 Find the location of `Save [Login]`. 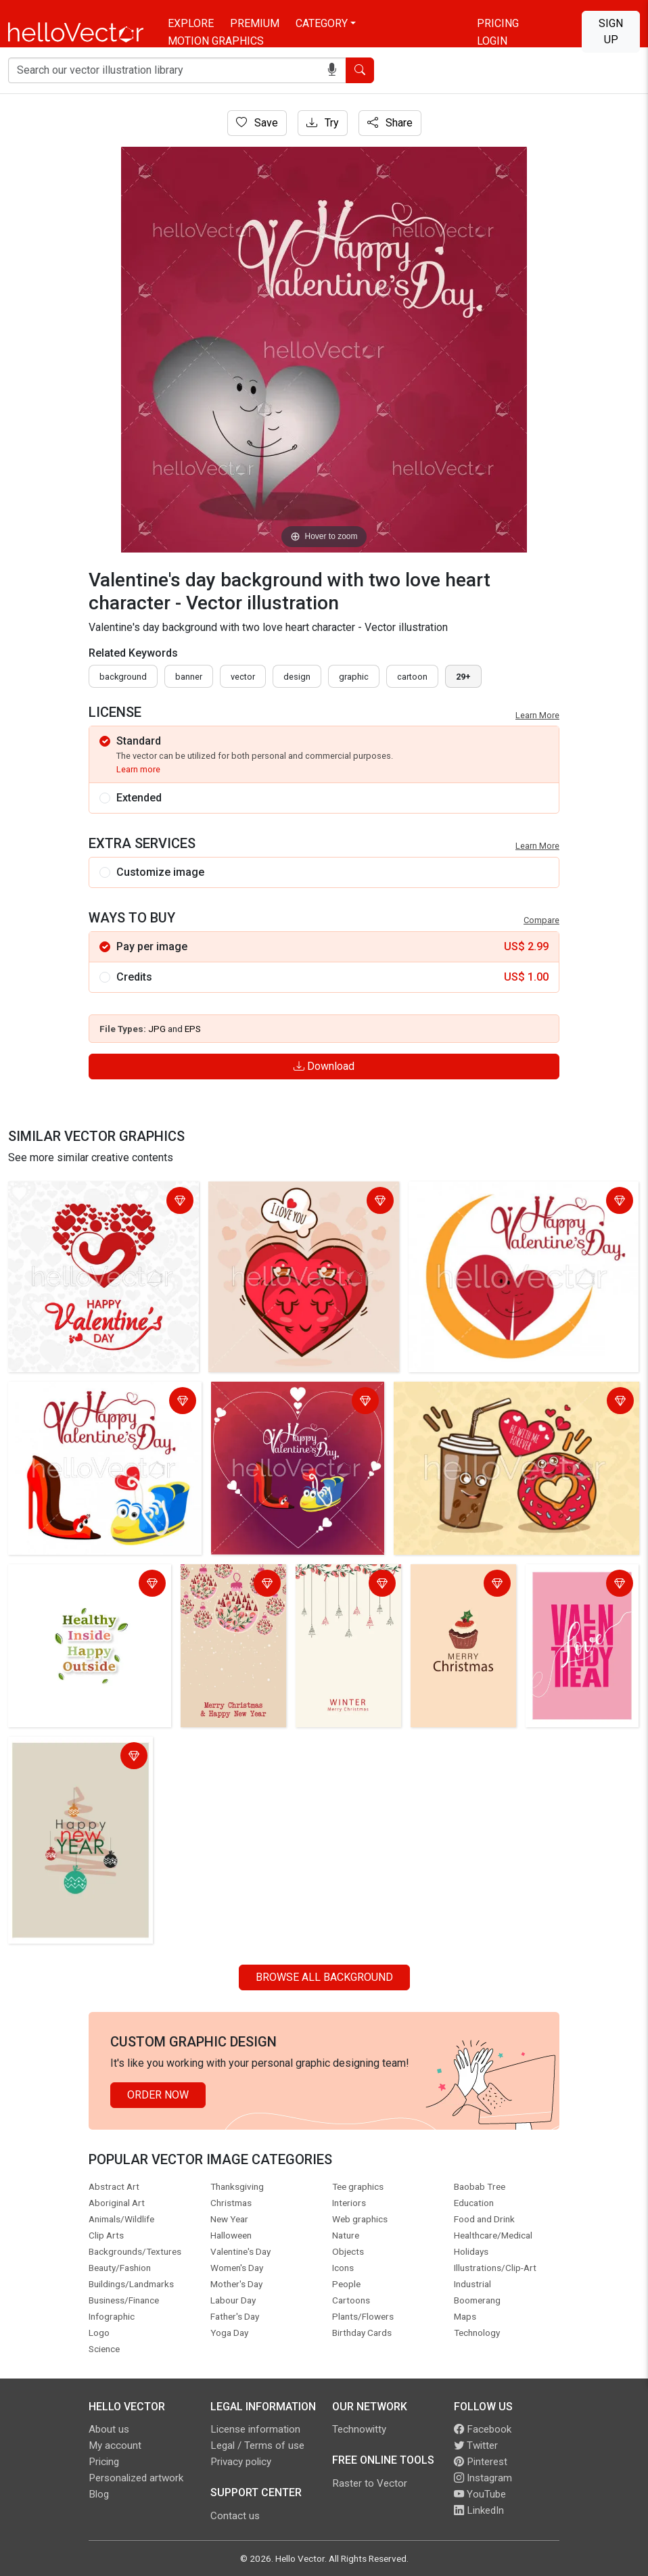

Save [Login] is located at coordinates (257, 122).